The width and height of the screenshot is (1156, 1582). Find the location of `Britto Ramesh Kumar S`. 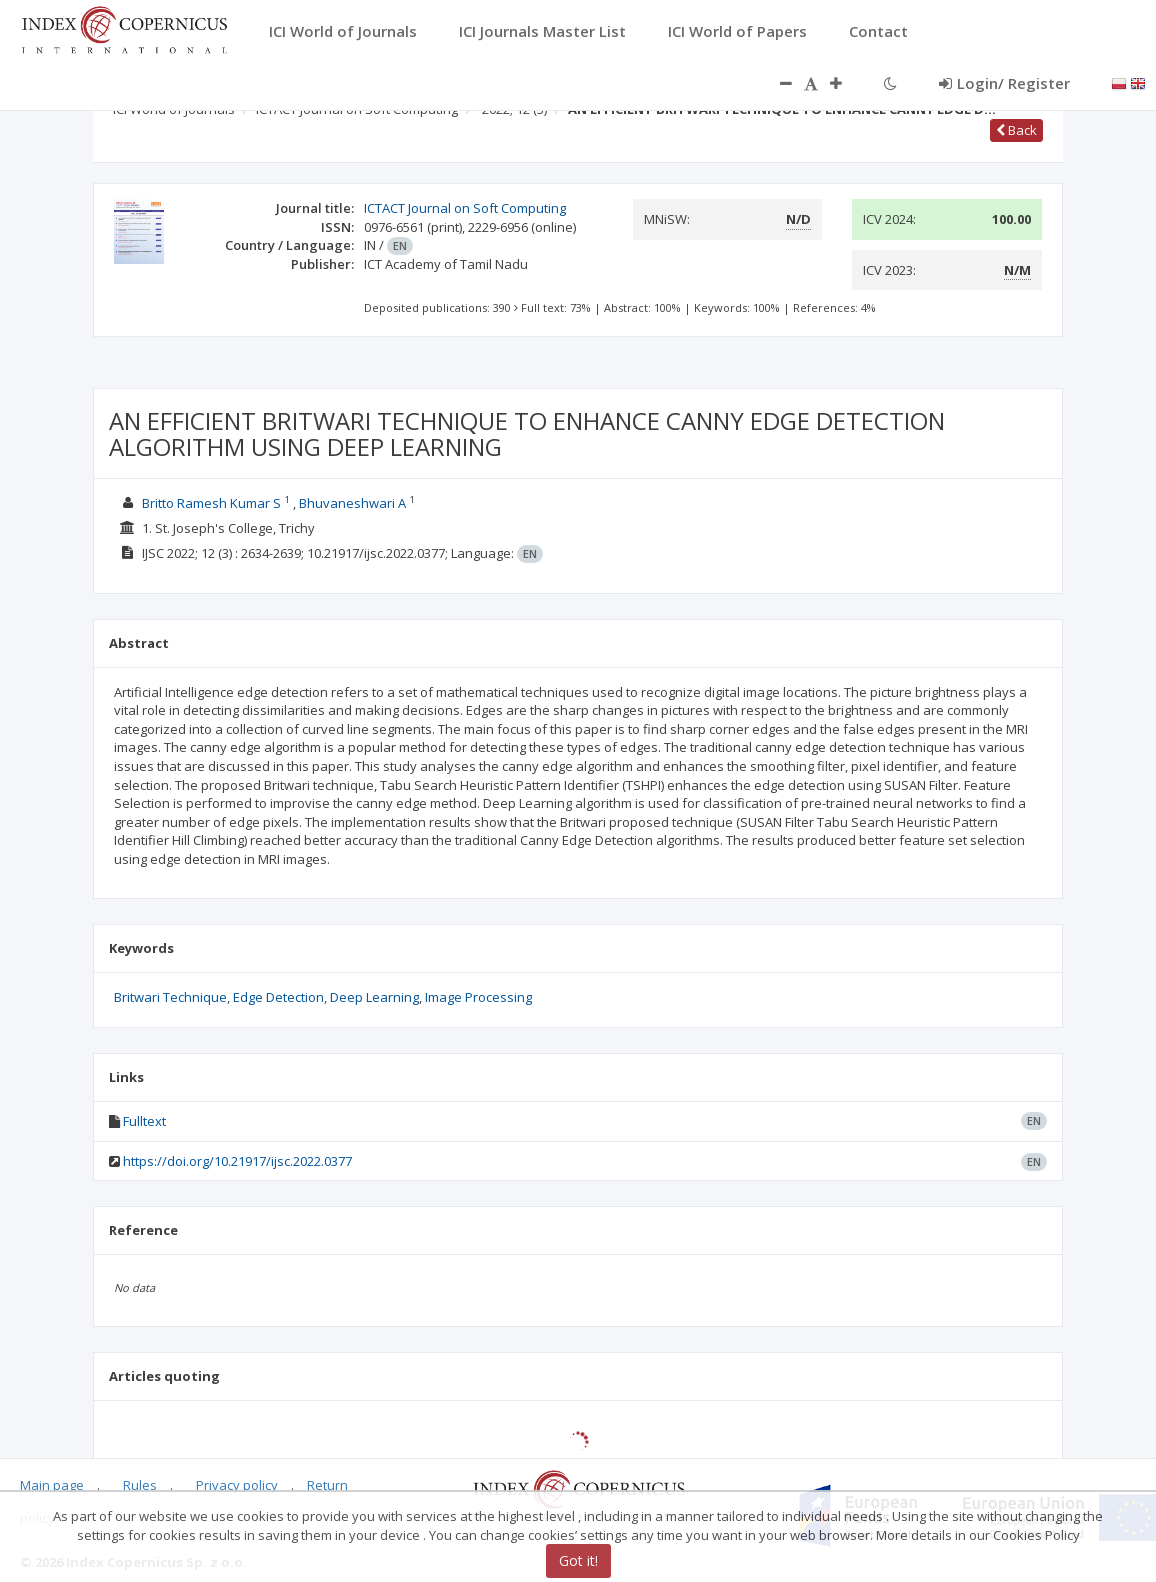

Britto Ramesh Kumar S is located at coordinates (211, 503).